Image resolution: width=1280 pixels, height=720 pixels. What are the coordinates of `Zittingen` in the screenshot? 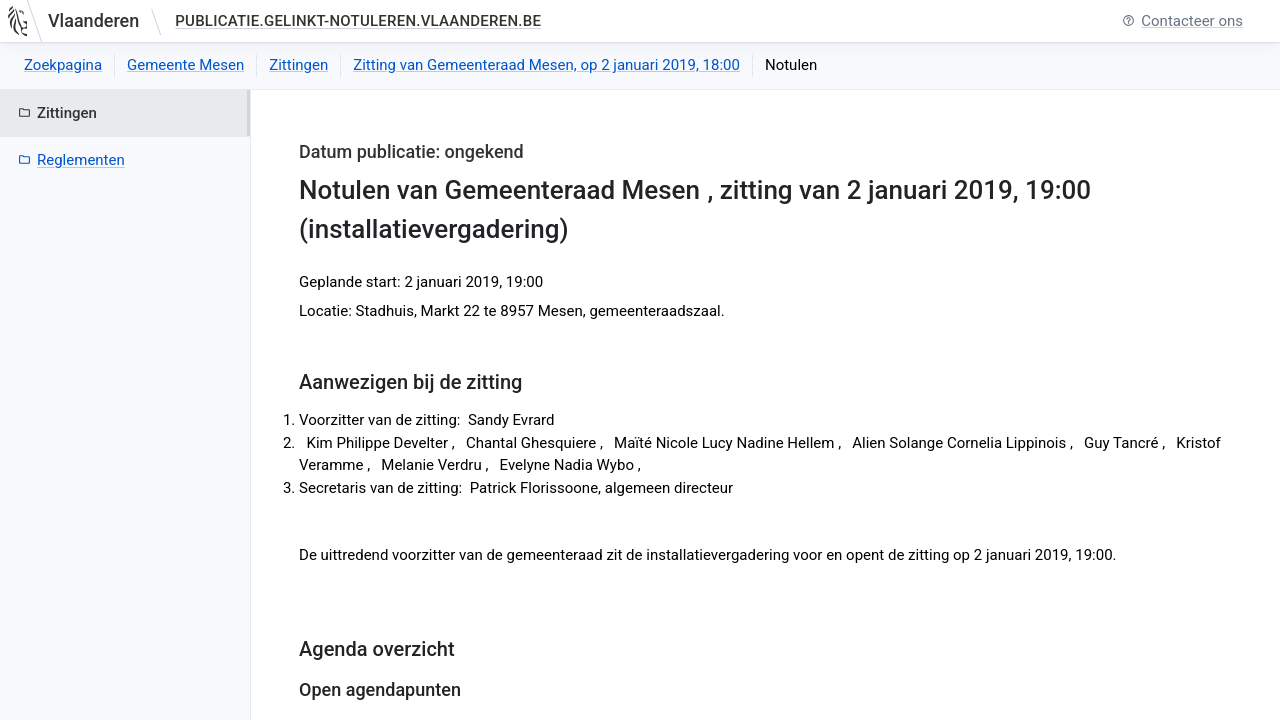 It's located at (298, 65).